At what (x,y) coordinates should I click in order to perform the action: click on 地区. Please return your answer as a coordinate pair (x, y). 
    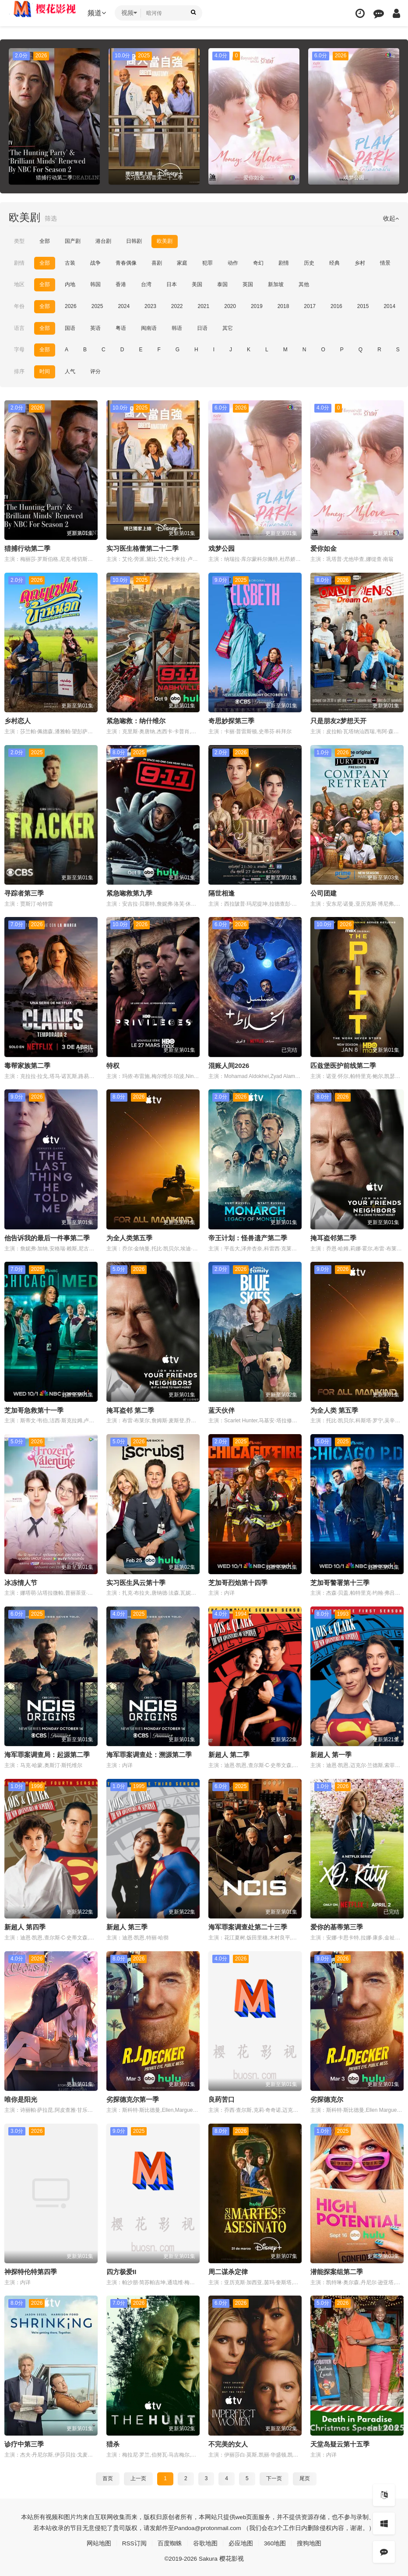
    Looking at the image, I should click on (19, 284).